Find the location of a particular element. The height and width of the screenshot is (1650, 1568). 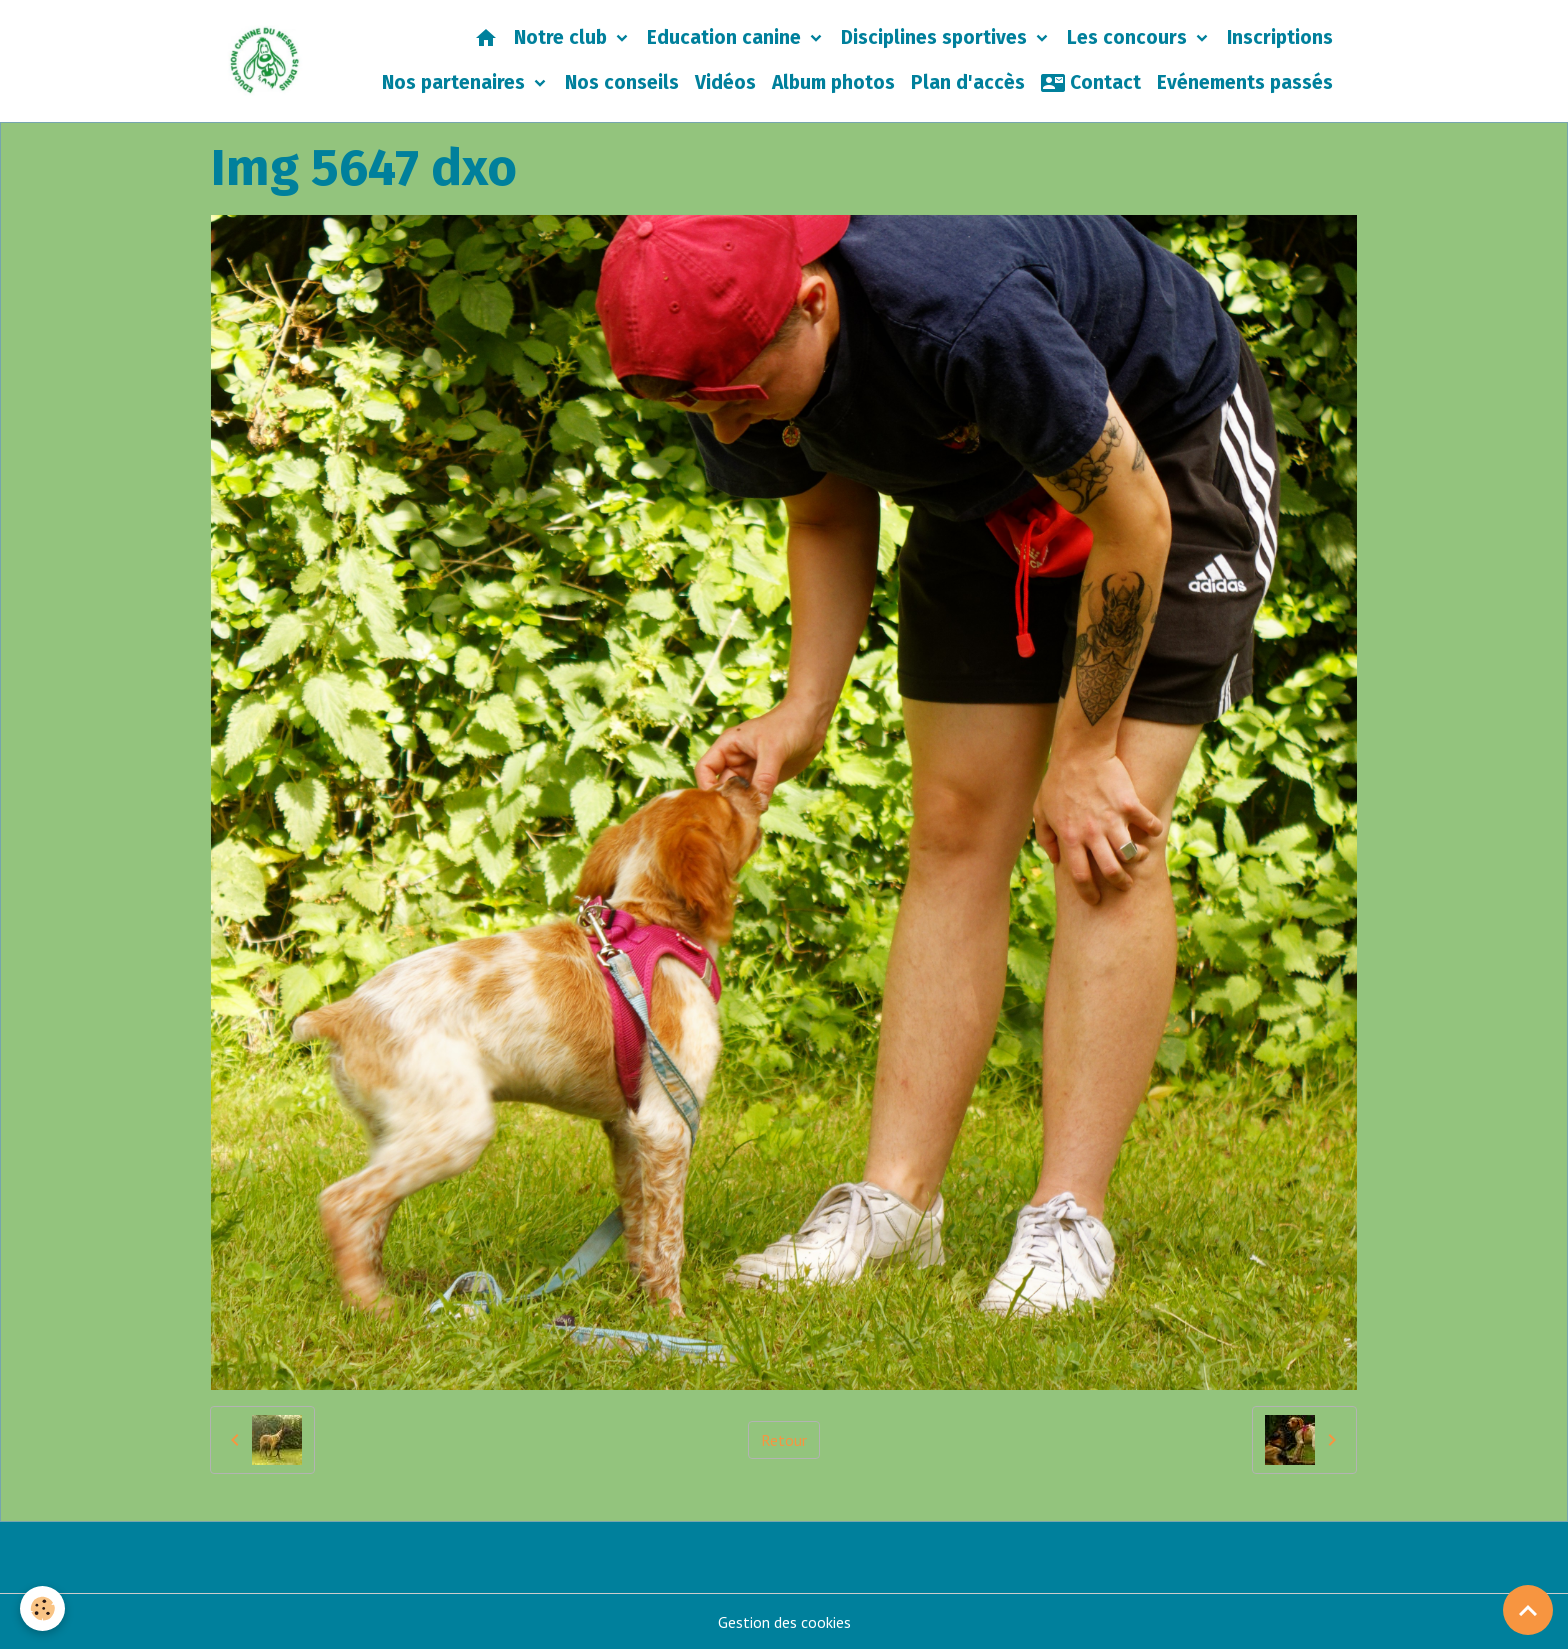

Album photos is located at coordinates (833, 82).